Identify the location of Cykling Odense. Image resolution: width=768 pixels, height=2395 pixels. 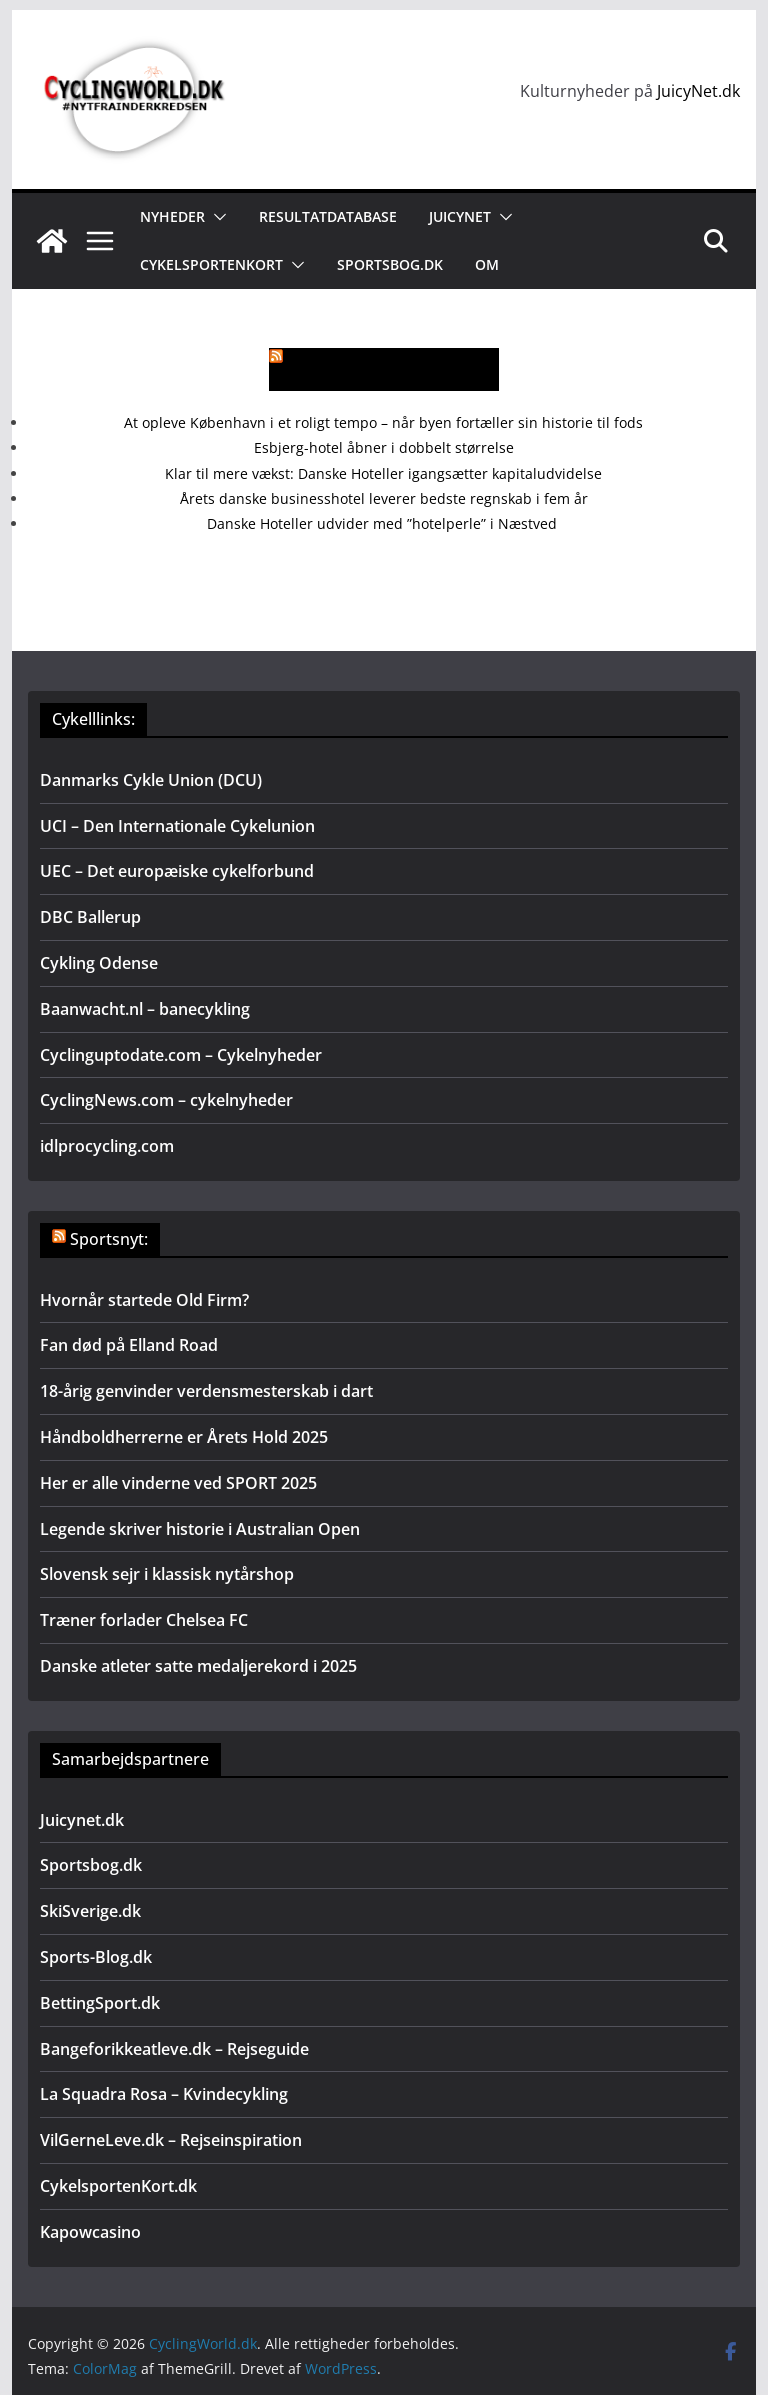
(99, 963).